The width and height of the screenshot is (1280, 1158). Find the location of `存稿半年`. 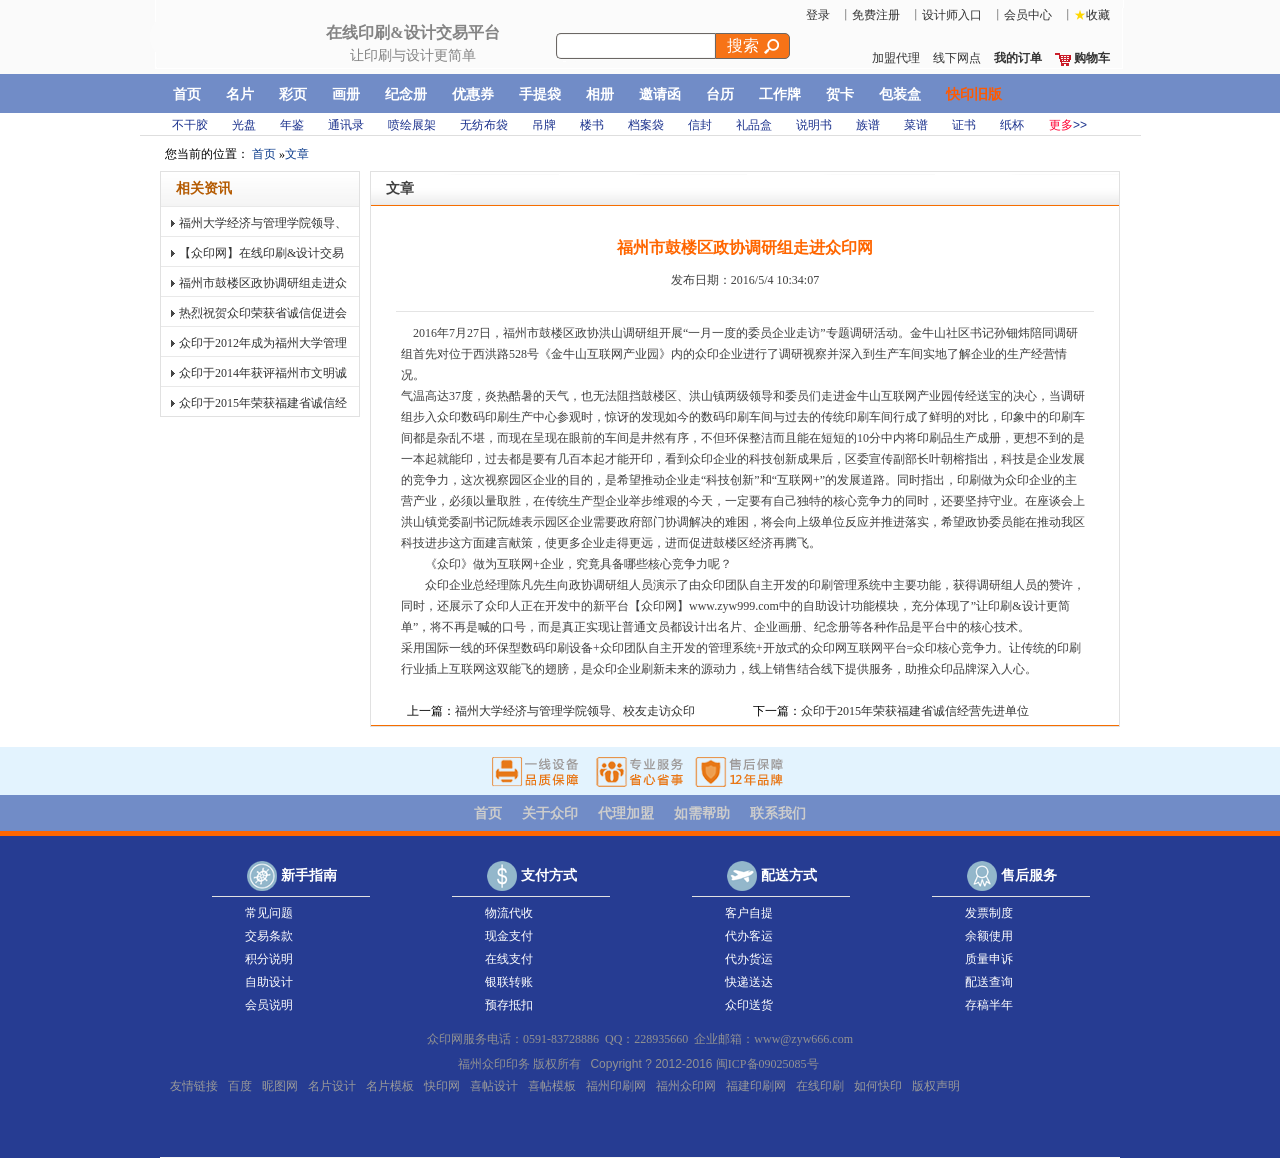

存稿半年 is located at coordinates (980, 1005).